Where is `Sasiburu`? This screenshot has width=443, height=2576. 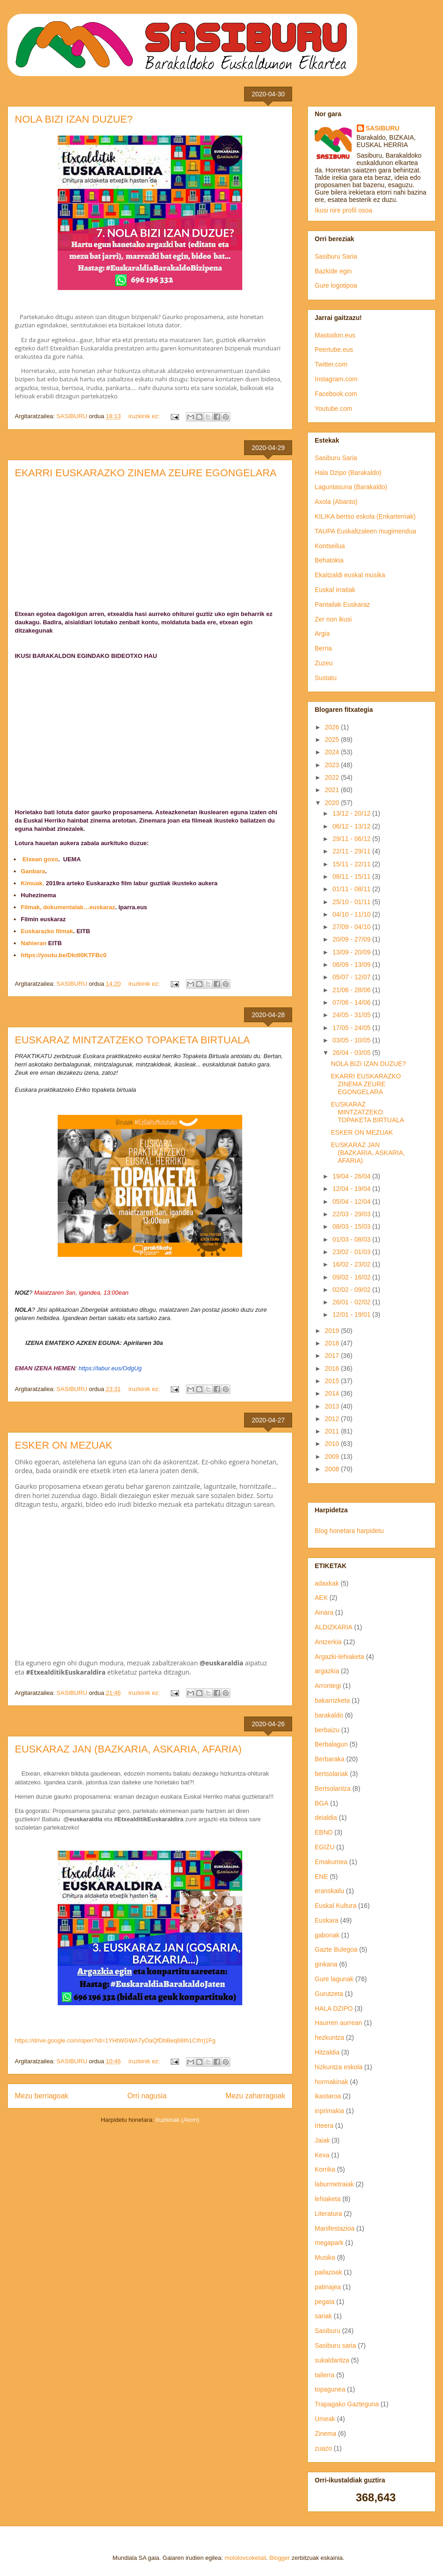
Sasiburu is located at coordinates (327, 2330).